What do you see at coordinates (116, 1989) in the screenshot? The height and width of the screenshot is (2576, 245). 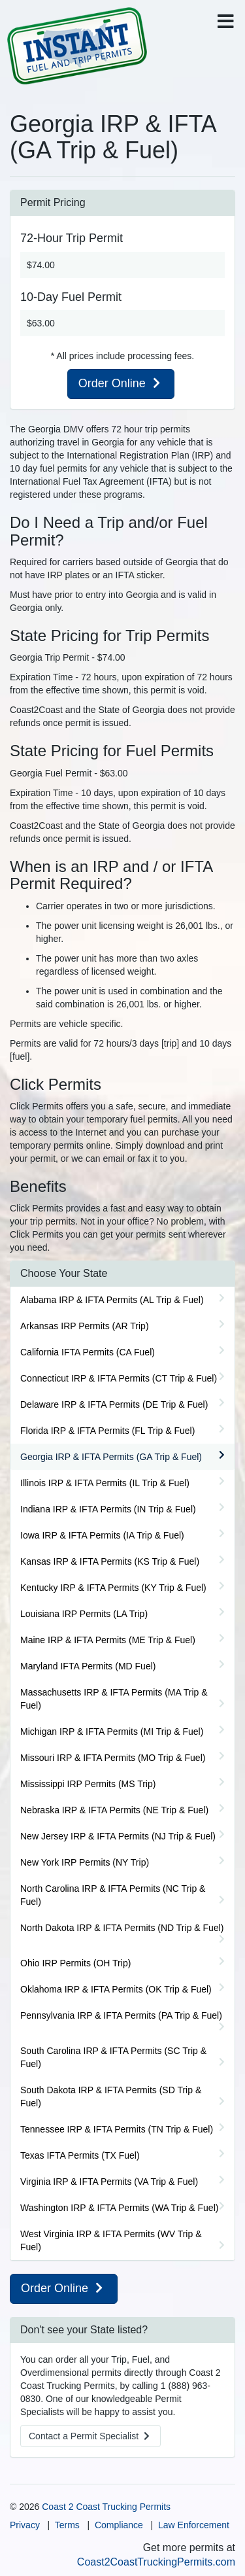 I see `Oklahoma IRP & IFTA Permits (OK Trip & Fuel)` at bounding box center [116, 1989].